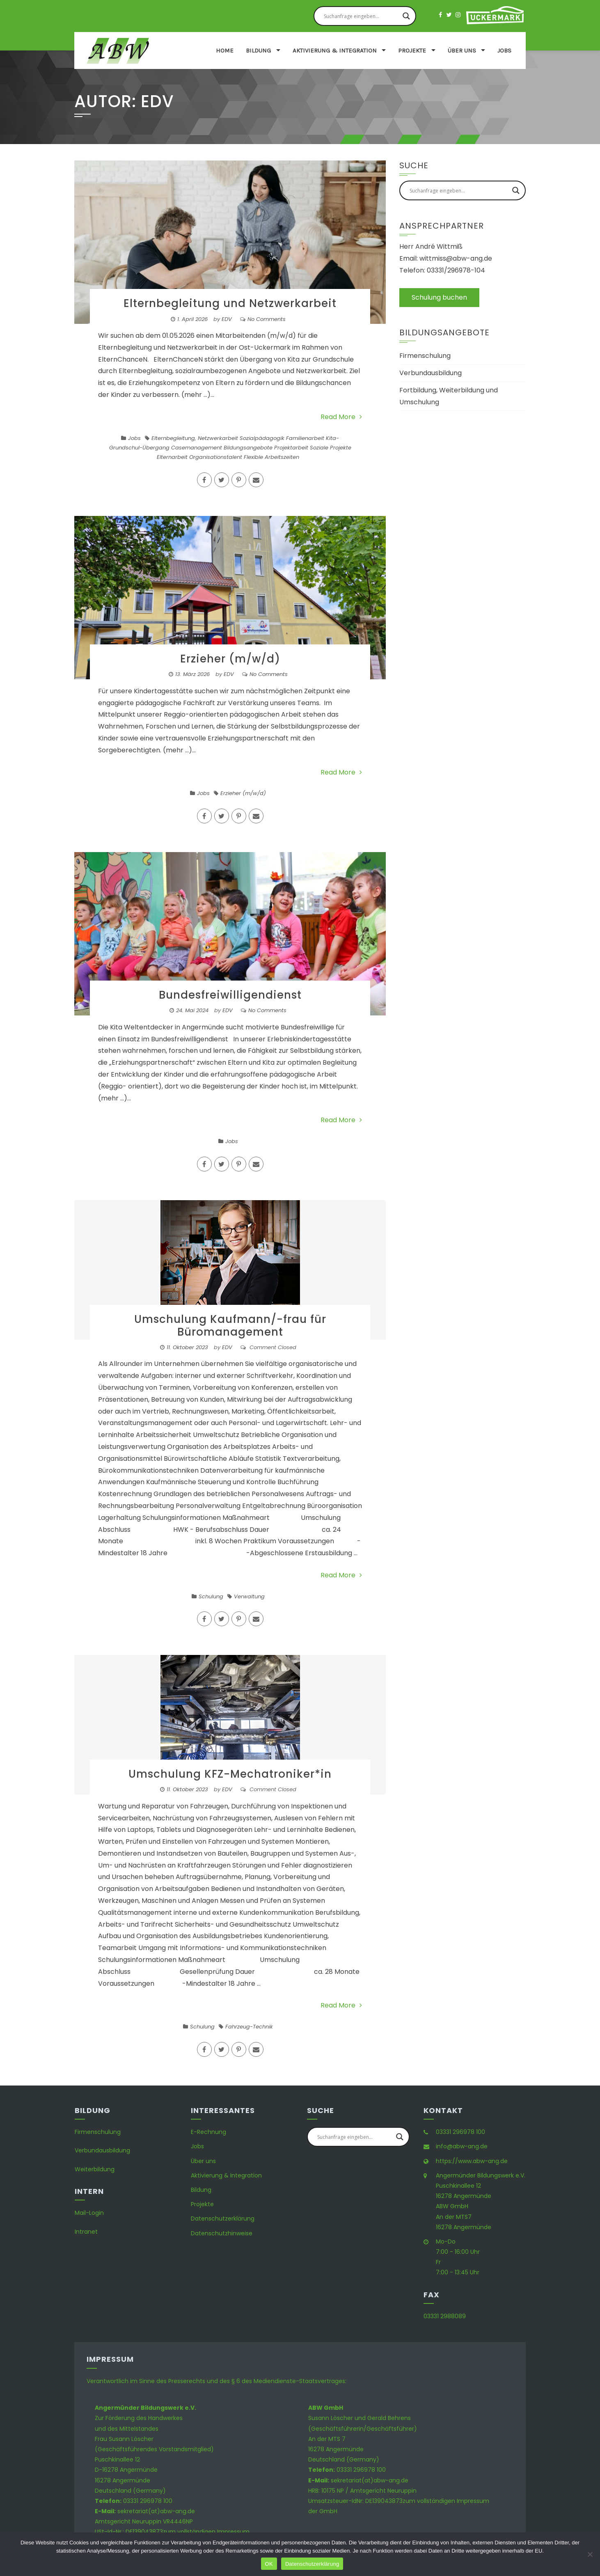 The image size is (600, 2576). I want to click on E-Rechnung, so click(208, 2132).